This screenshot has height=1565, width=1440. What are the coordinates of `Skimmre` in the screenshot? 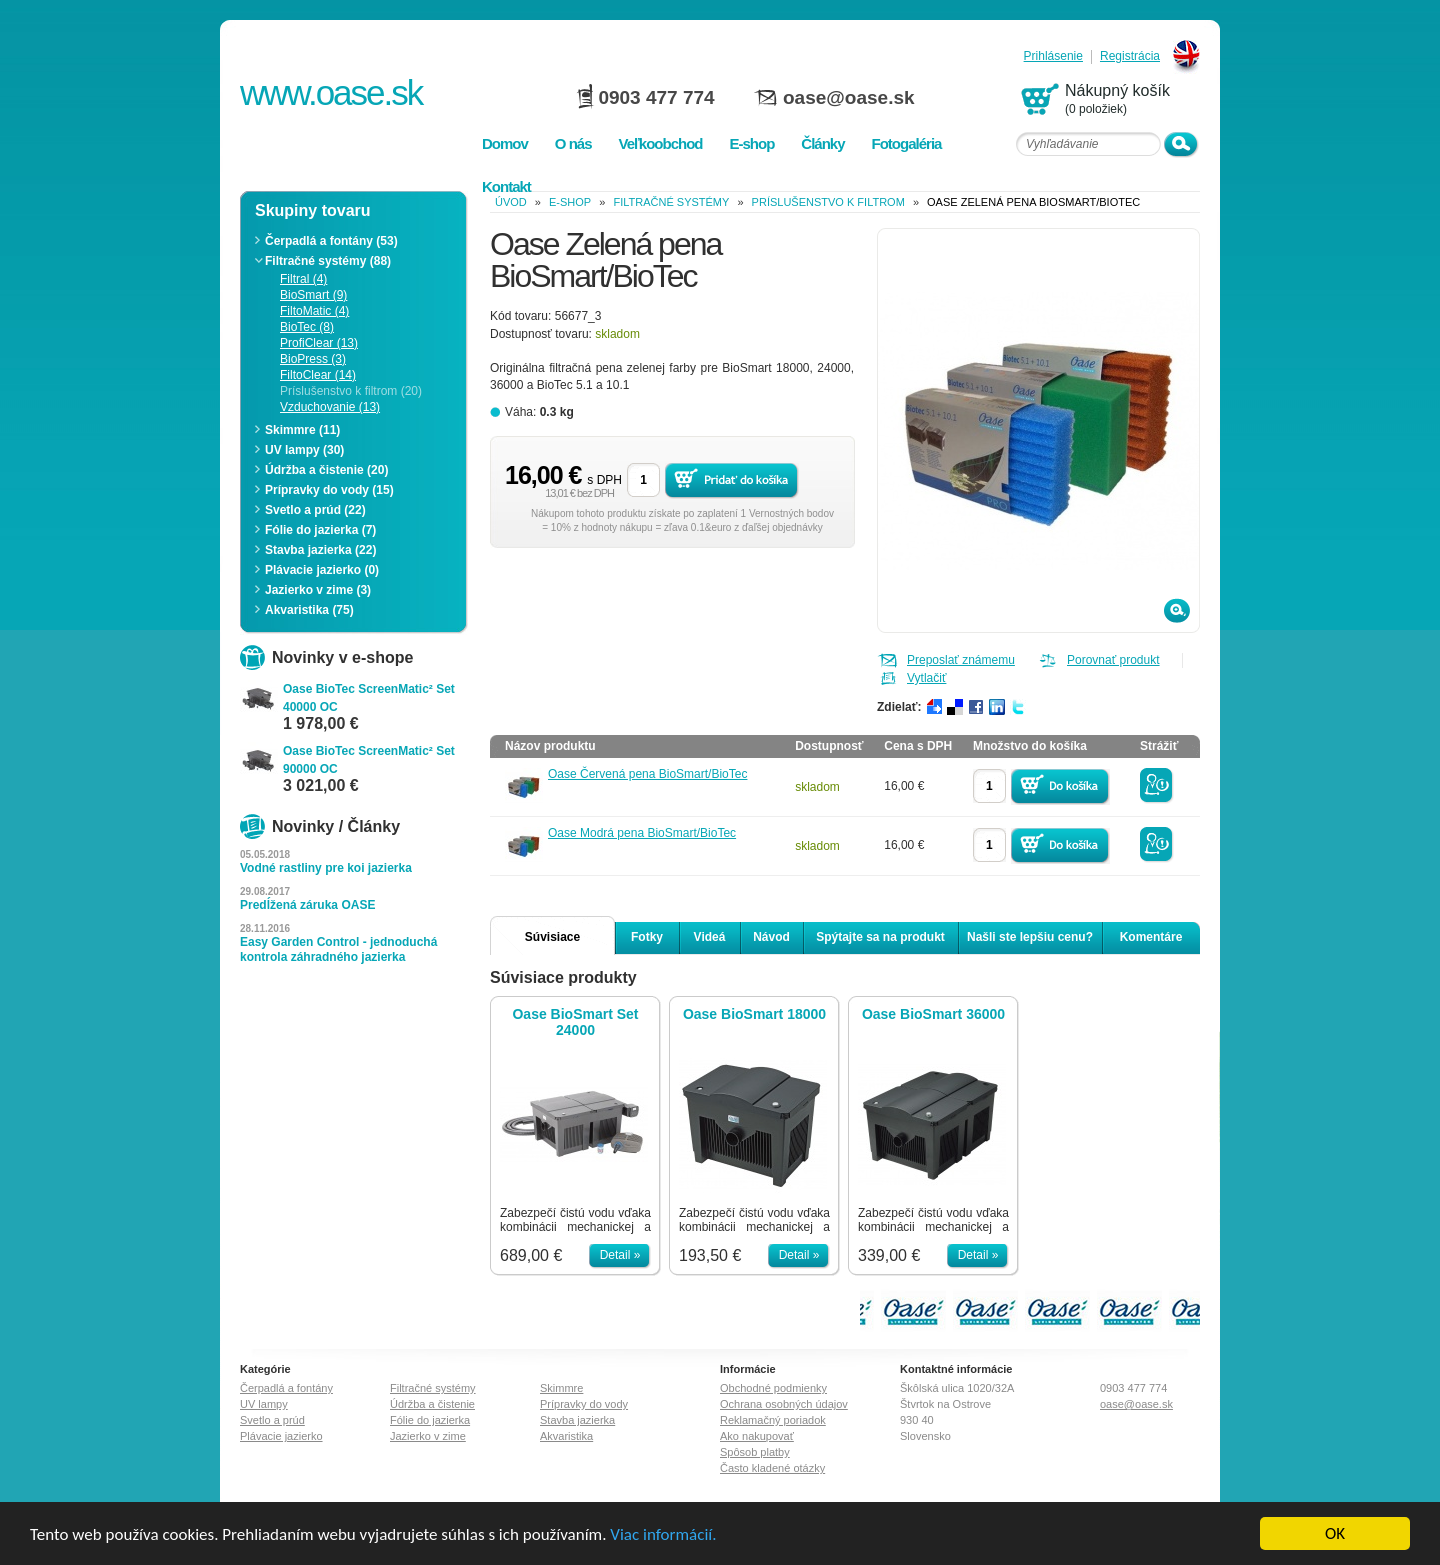 It's located at (561, 1388).